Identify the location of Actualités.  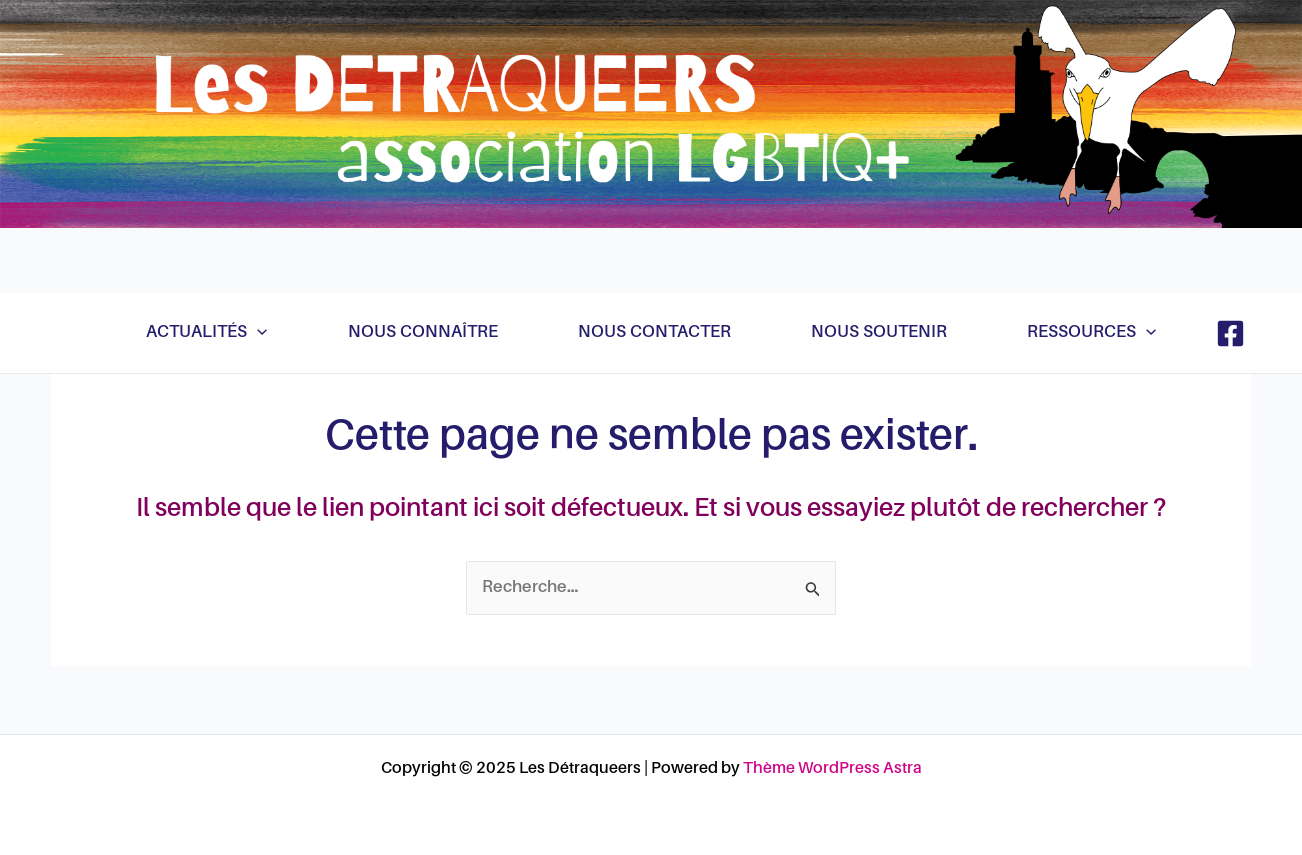
(206, 333).